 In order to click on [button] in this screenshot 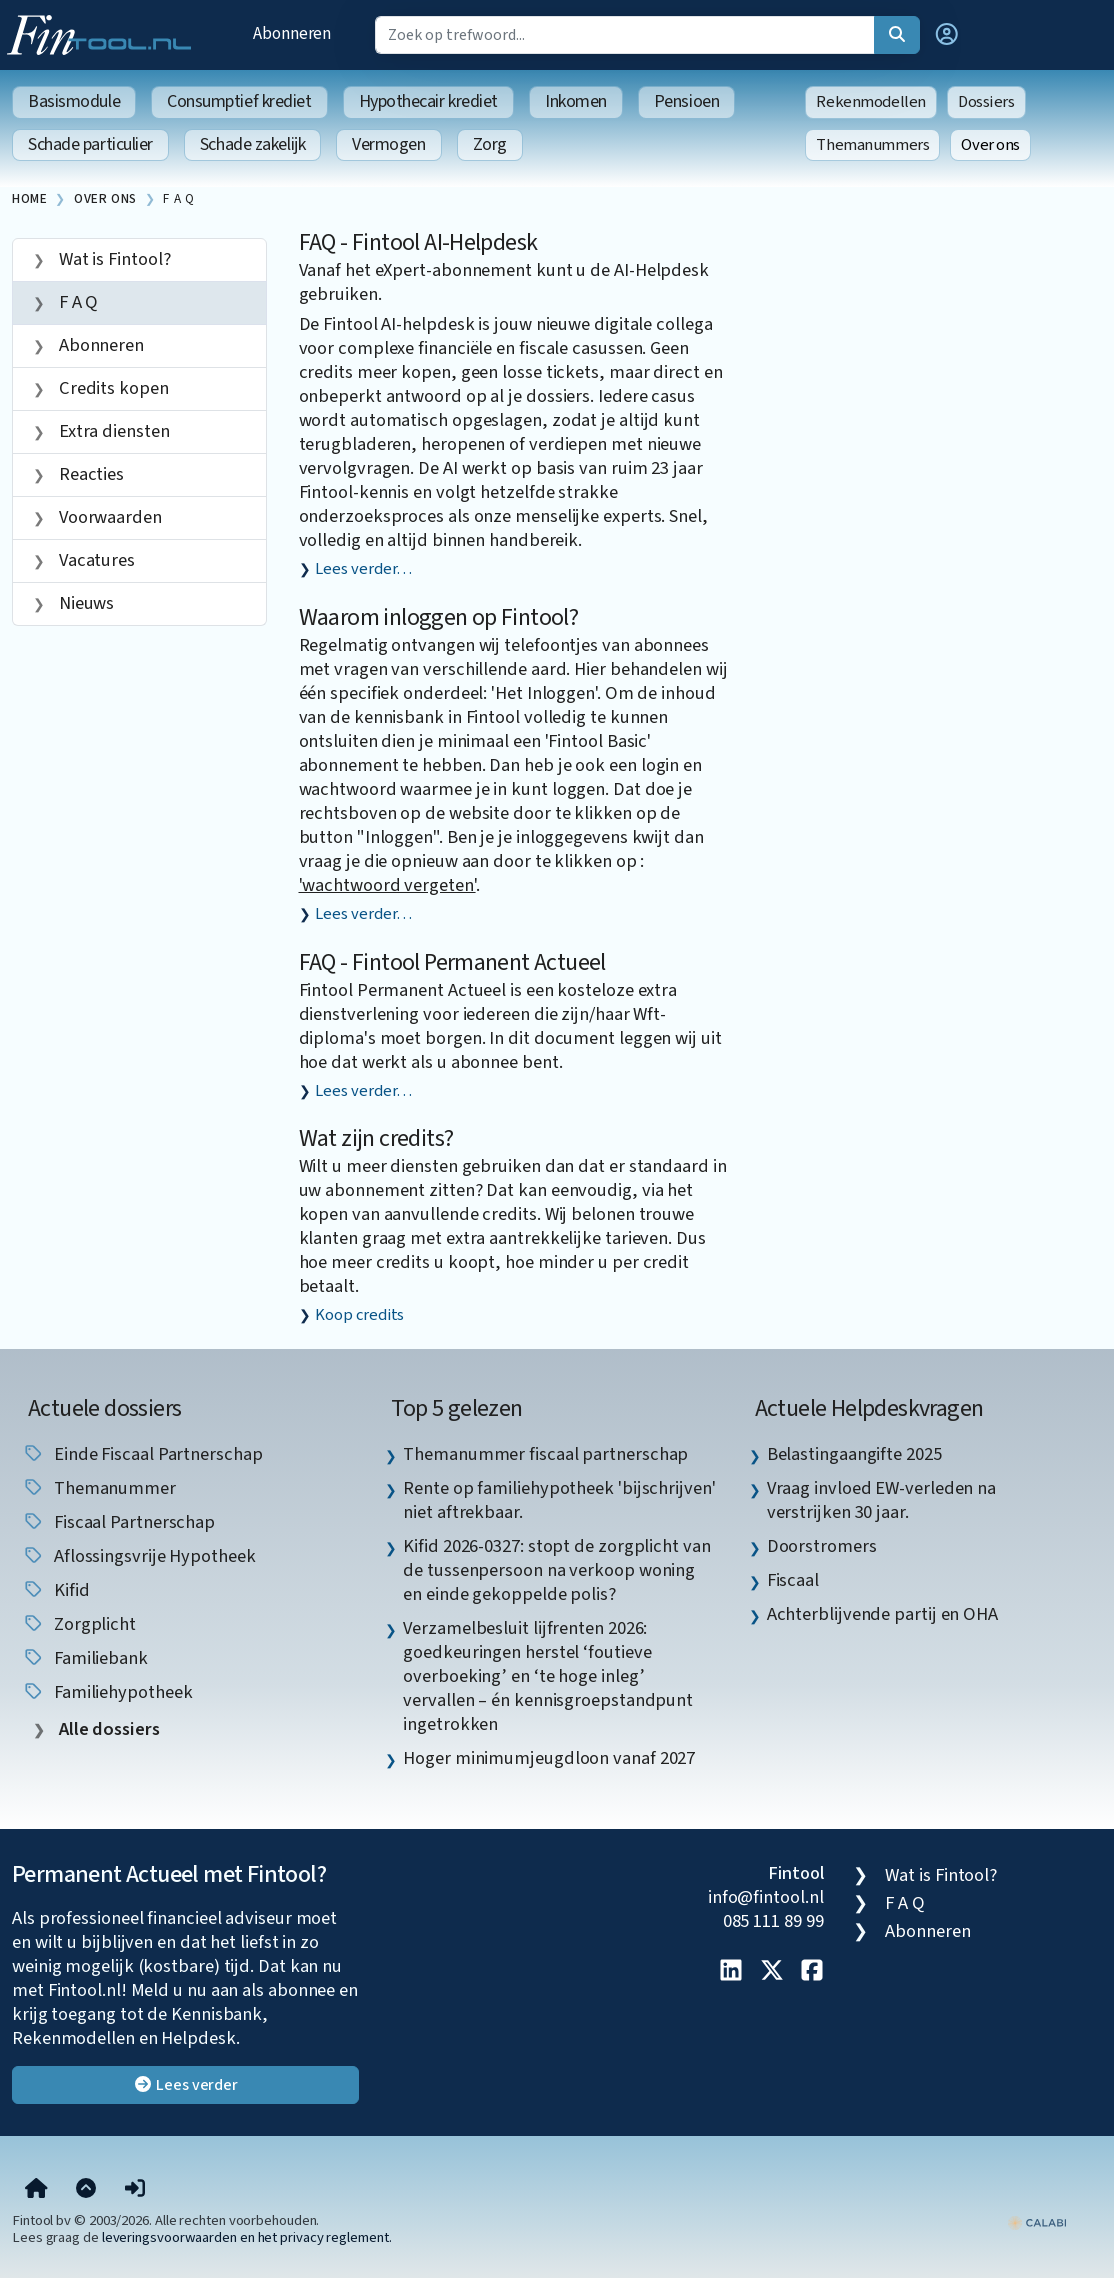, I will do `click(947, 35)`.